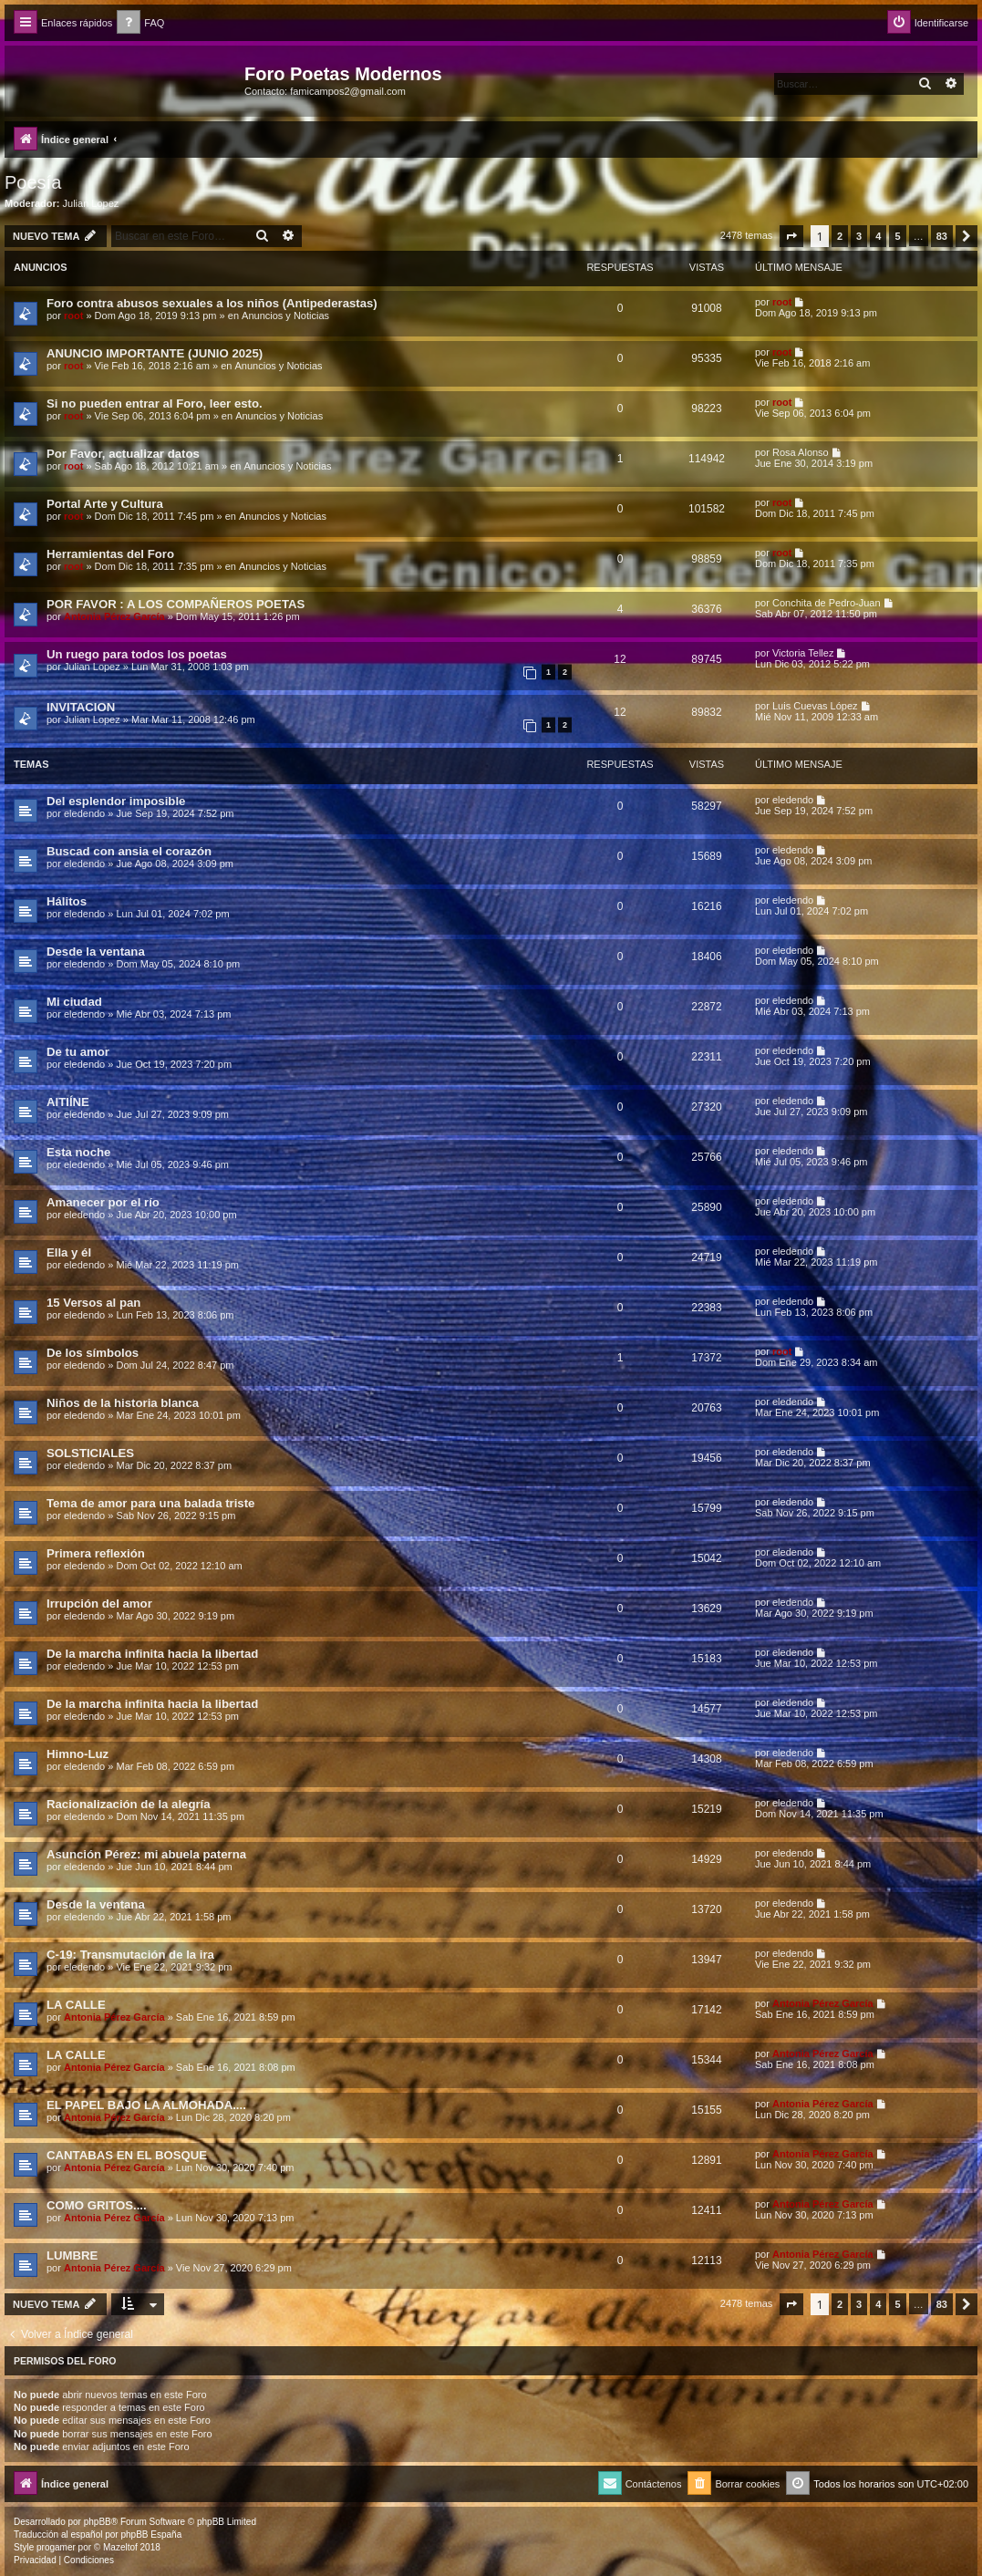 This screenshot has width=982, height=2576. Describe the element at coordinates (96, 1553) in the screenshot. I see `Primera reflexión` at that location.